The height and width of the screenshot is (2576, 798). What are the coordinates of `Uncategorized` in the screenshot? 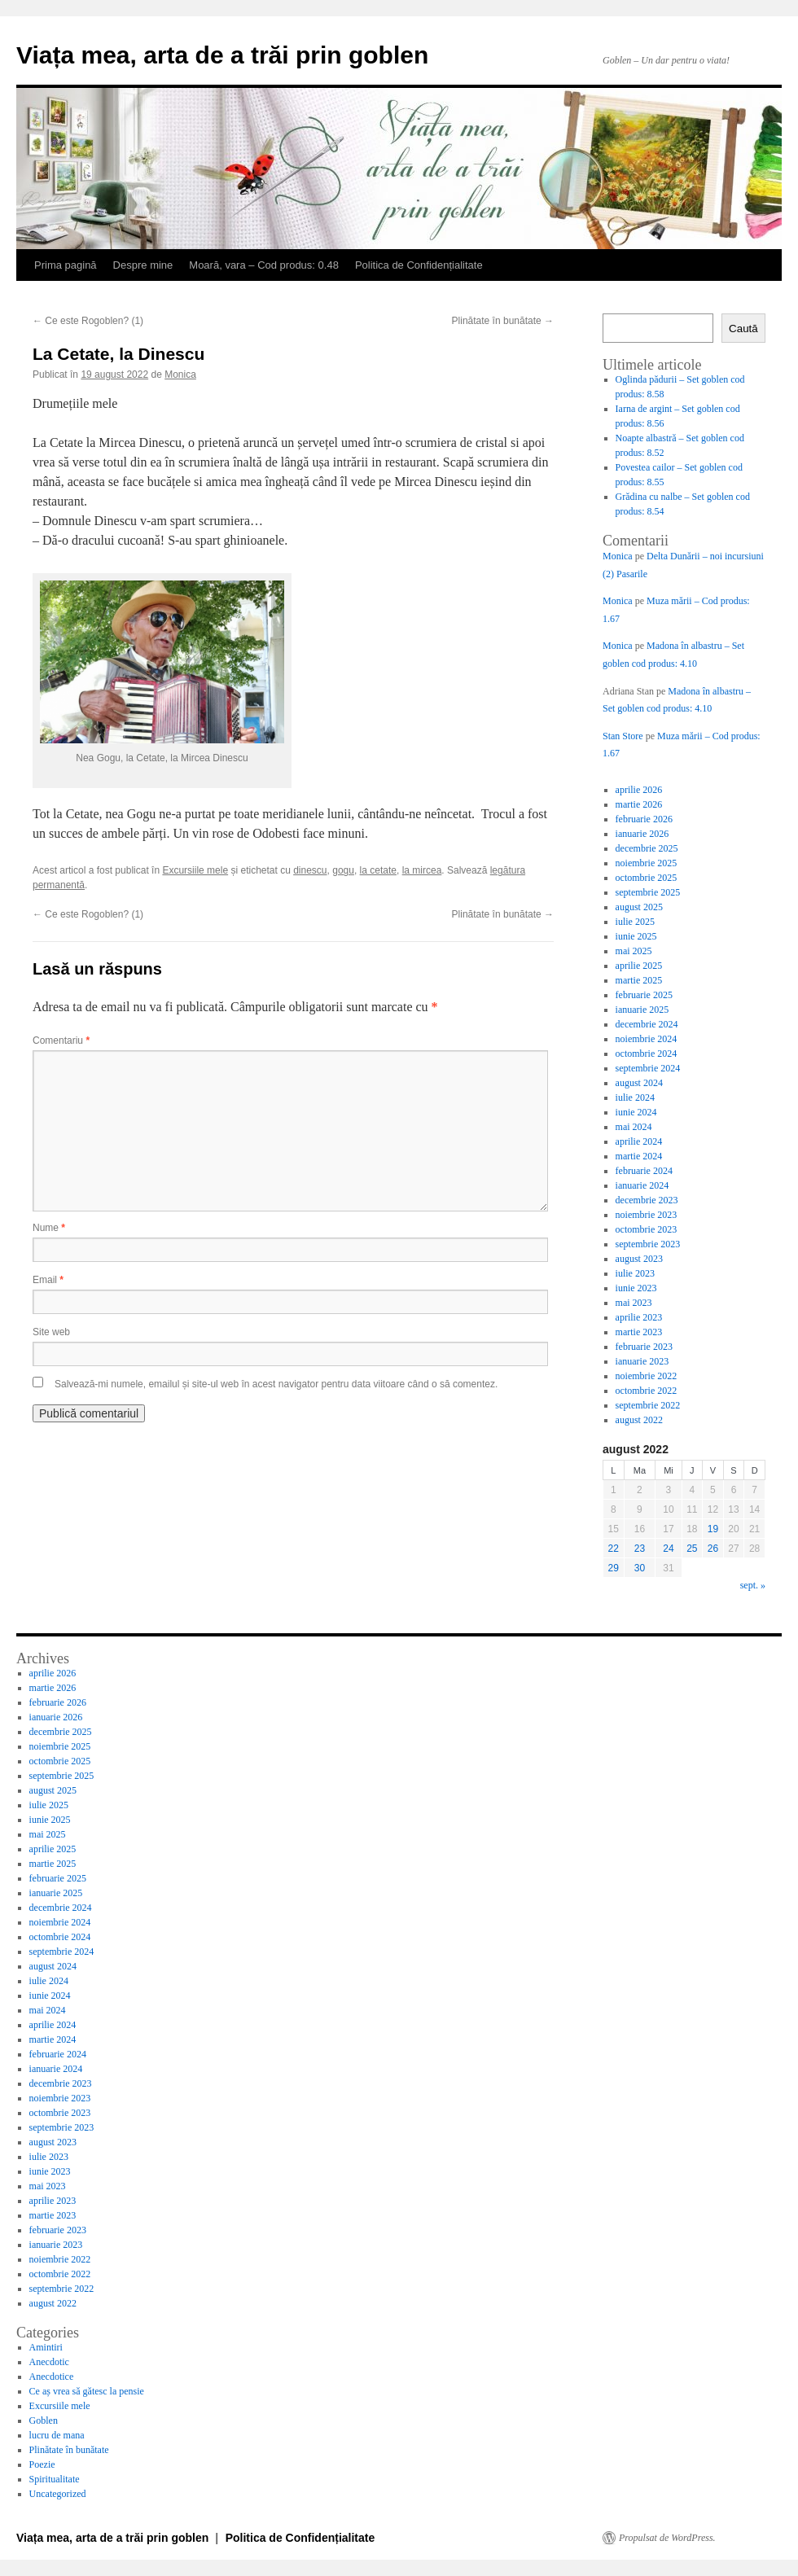 It's located at (57, 2493).